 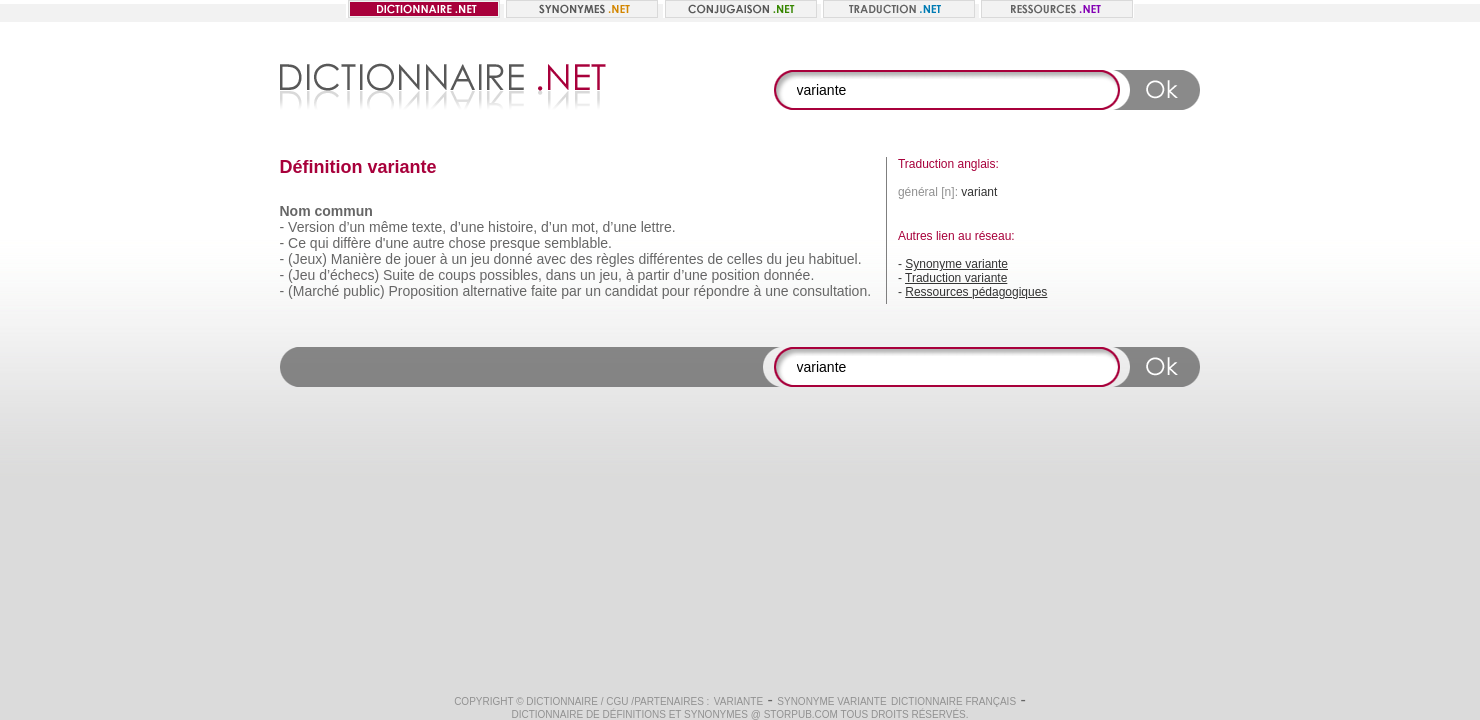 What do you see at coordinates (420, 259) in the screenshot?
I see `jouer` at bounding box center [420, 259].